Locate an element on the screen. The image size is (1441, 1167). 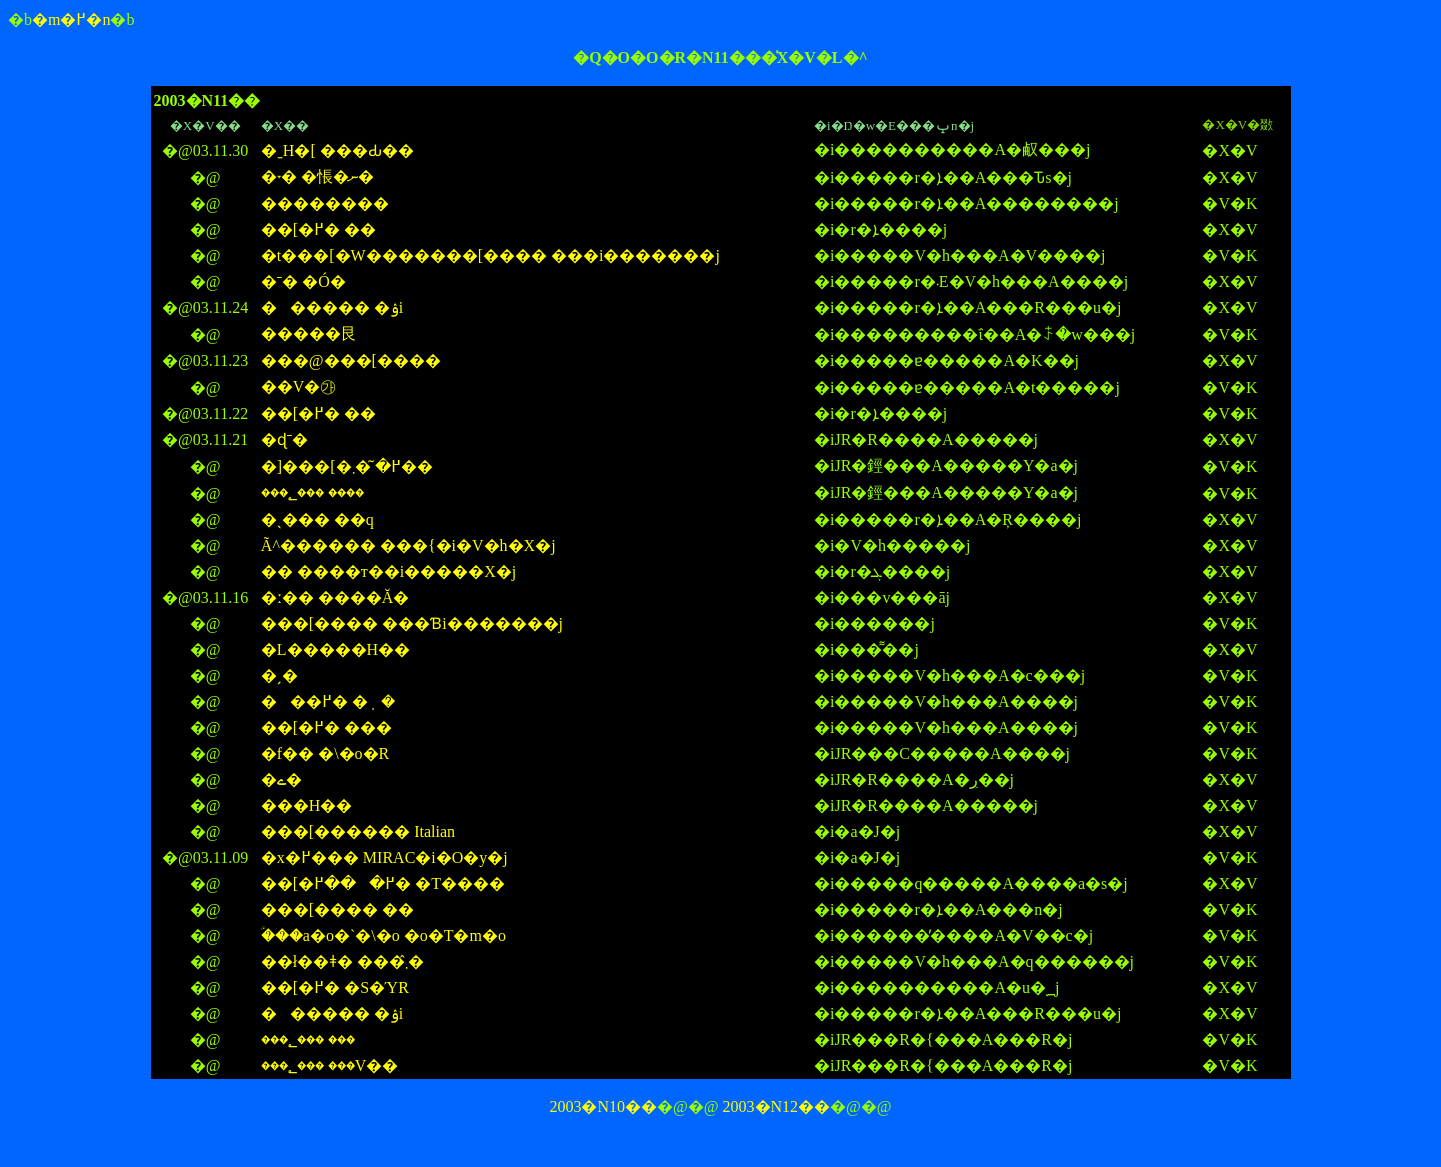
2003�N12�� is located at coordinates (777, 1106).